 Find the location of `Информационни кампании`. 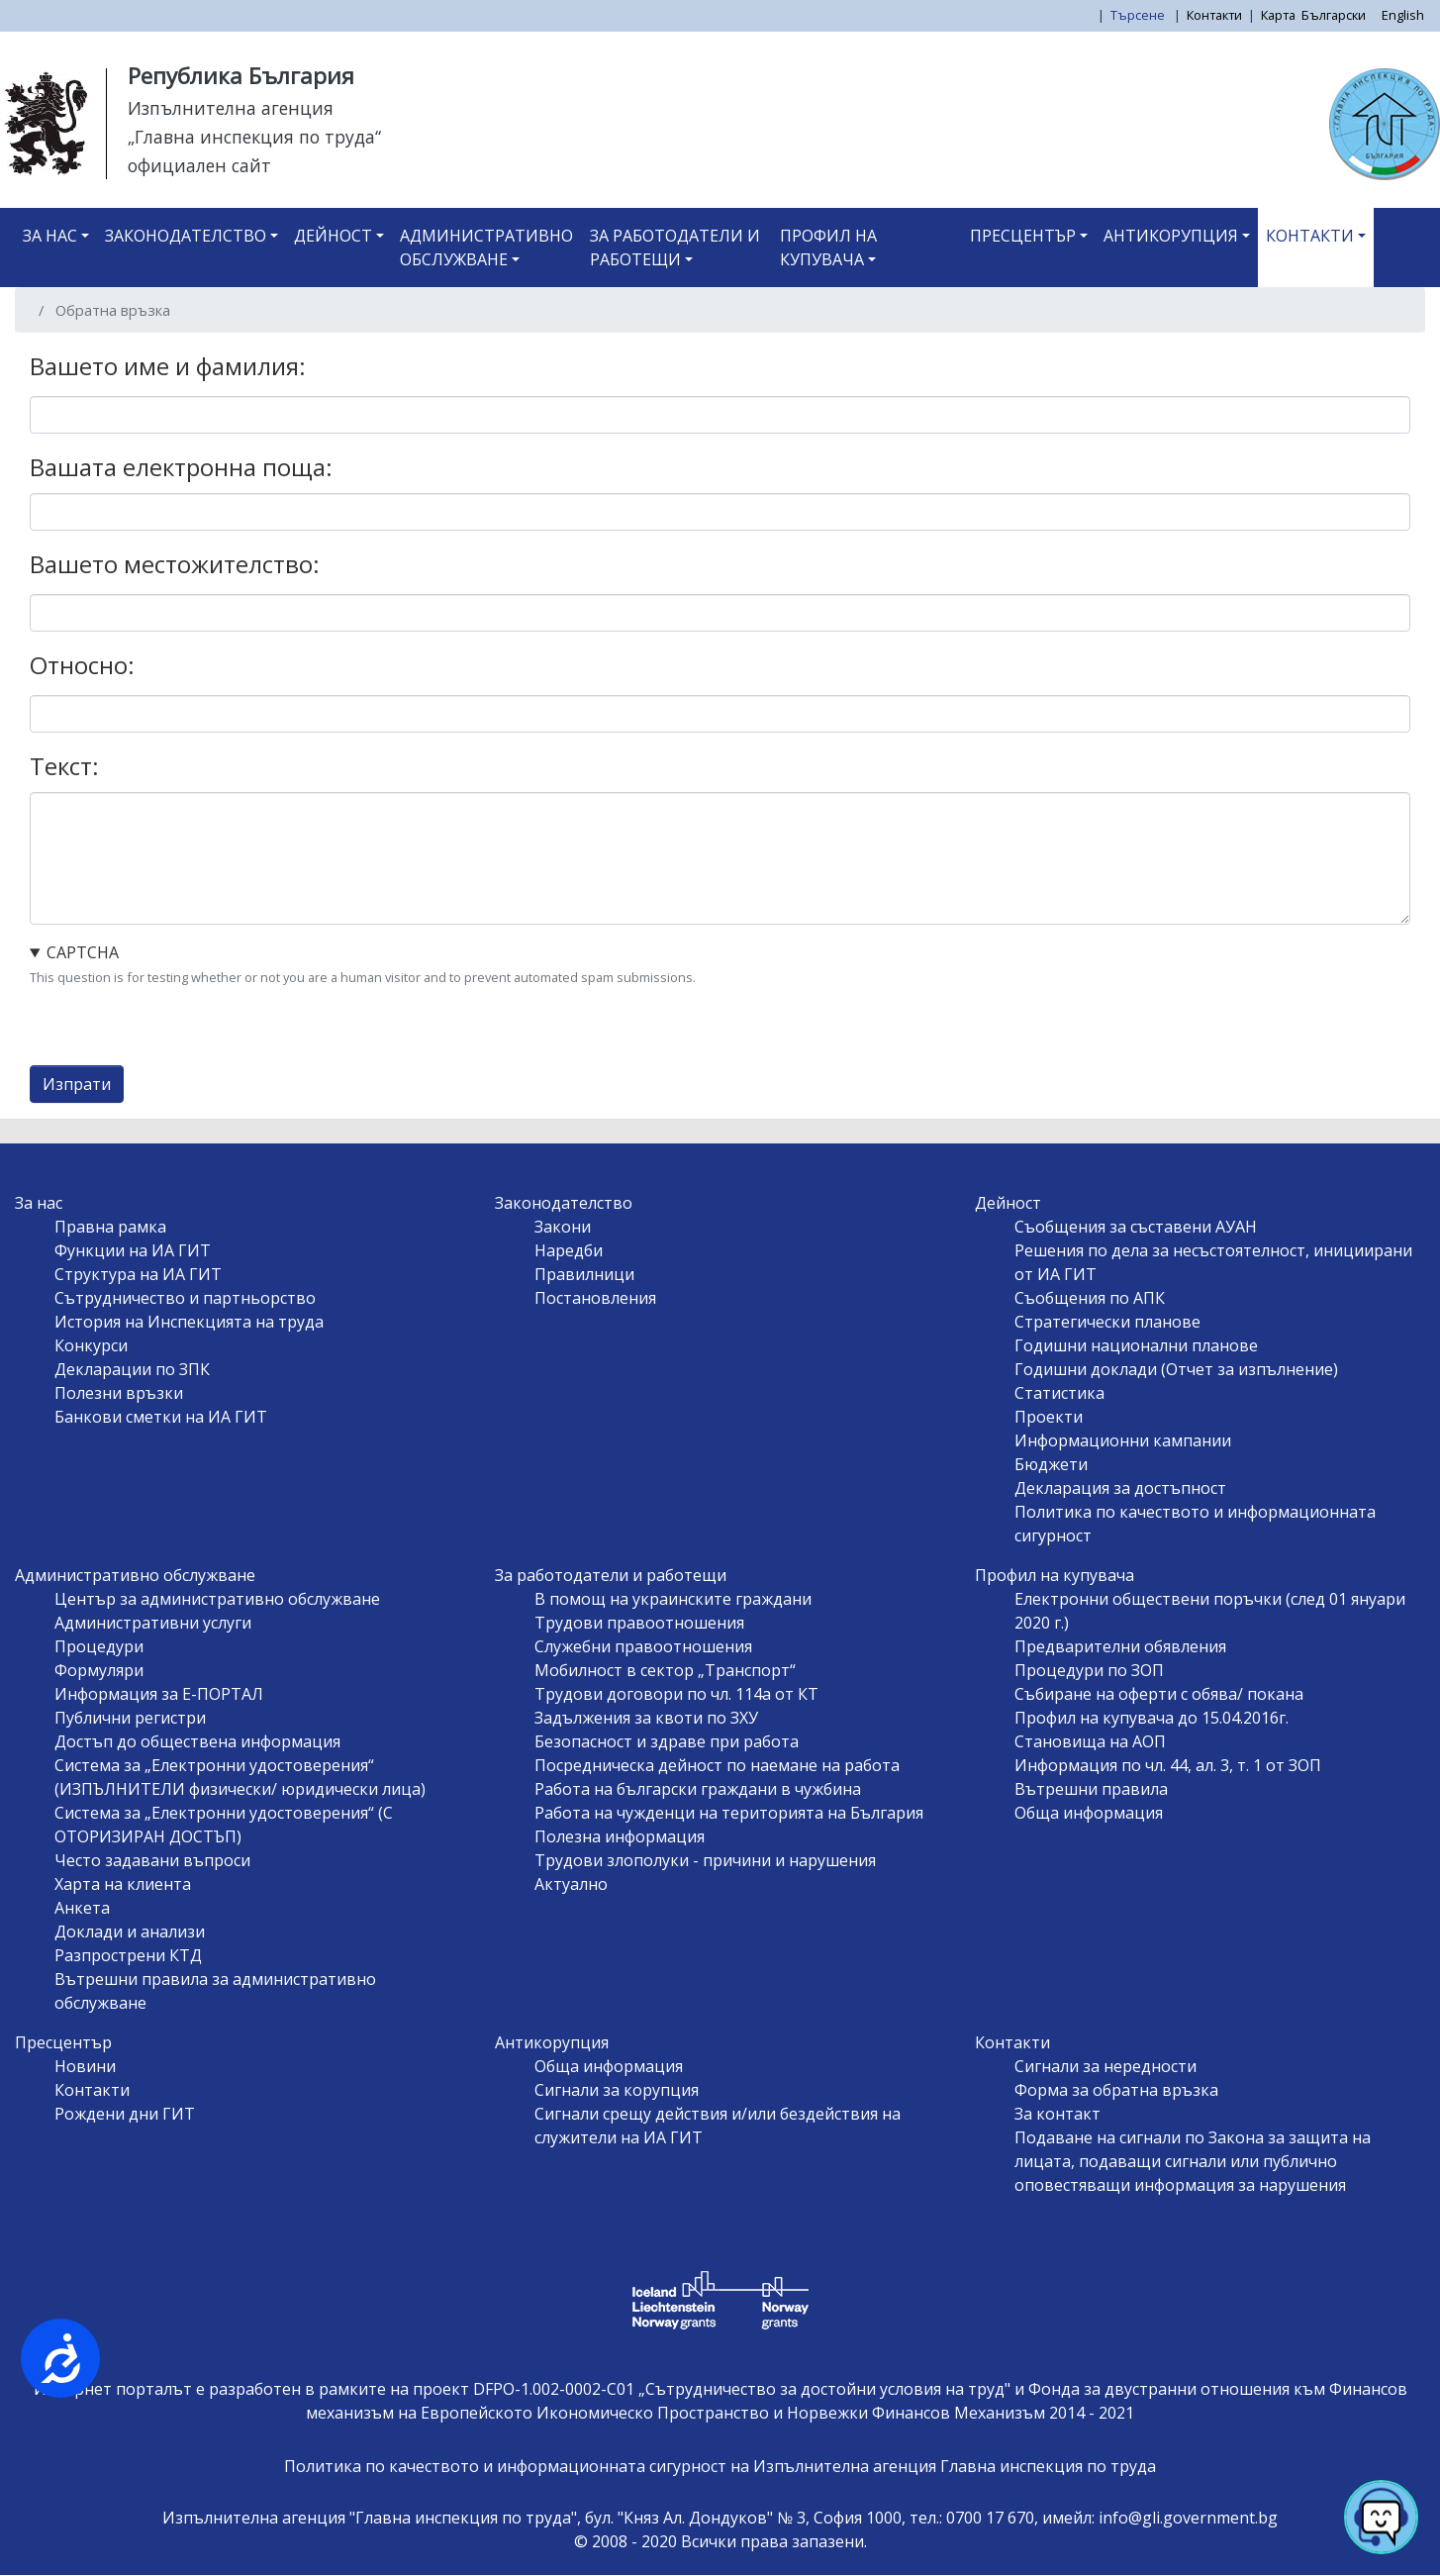

Информационни кампании is located at coordinates (1122, 1440).